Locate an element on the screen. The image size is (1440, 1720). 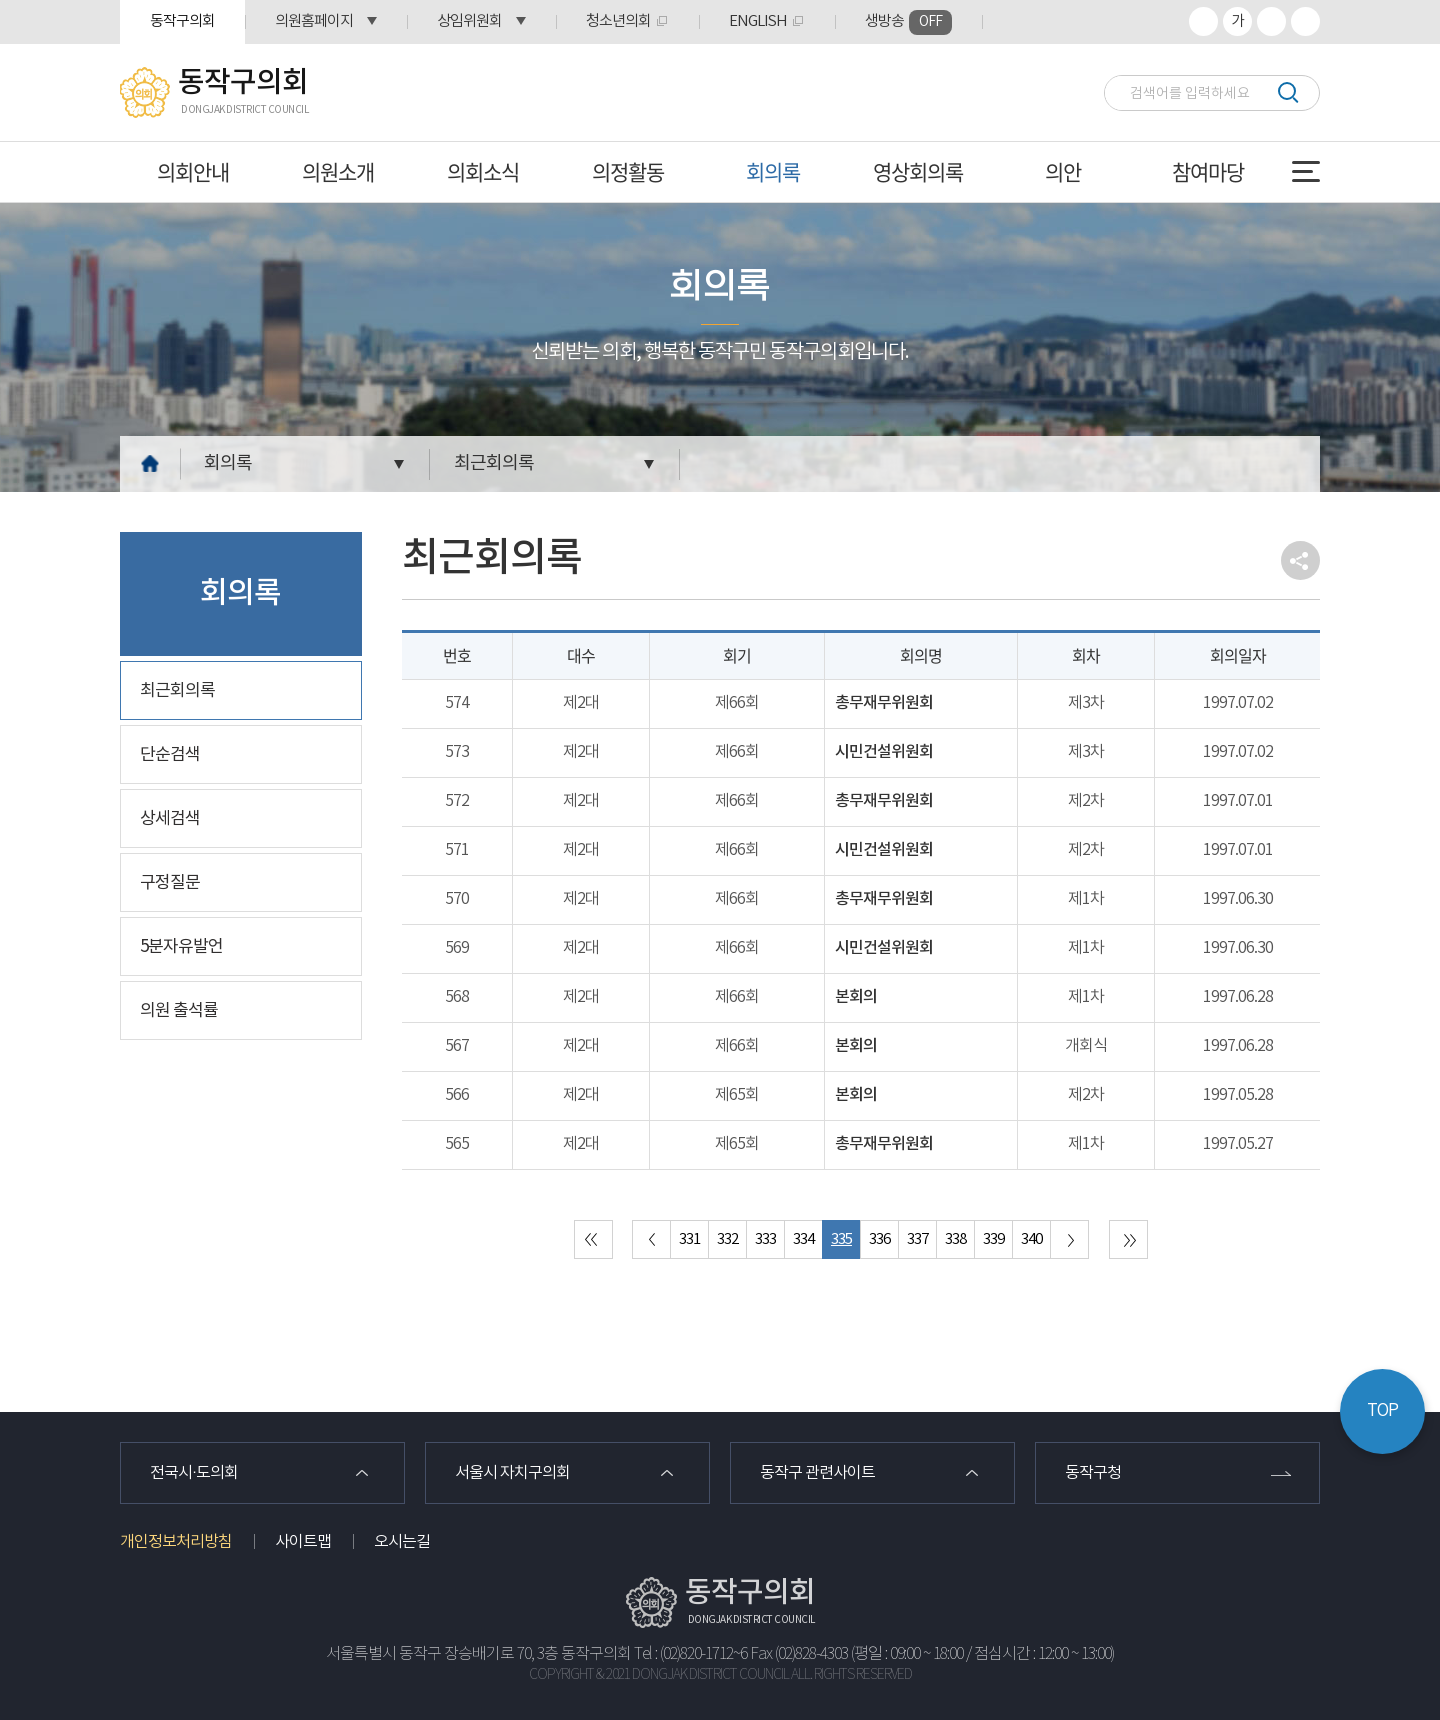
본회의 is located at coordinates (856, 997).